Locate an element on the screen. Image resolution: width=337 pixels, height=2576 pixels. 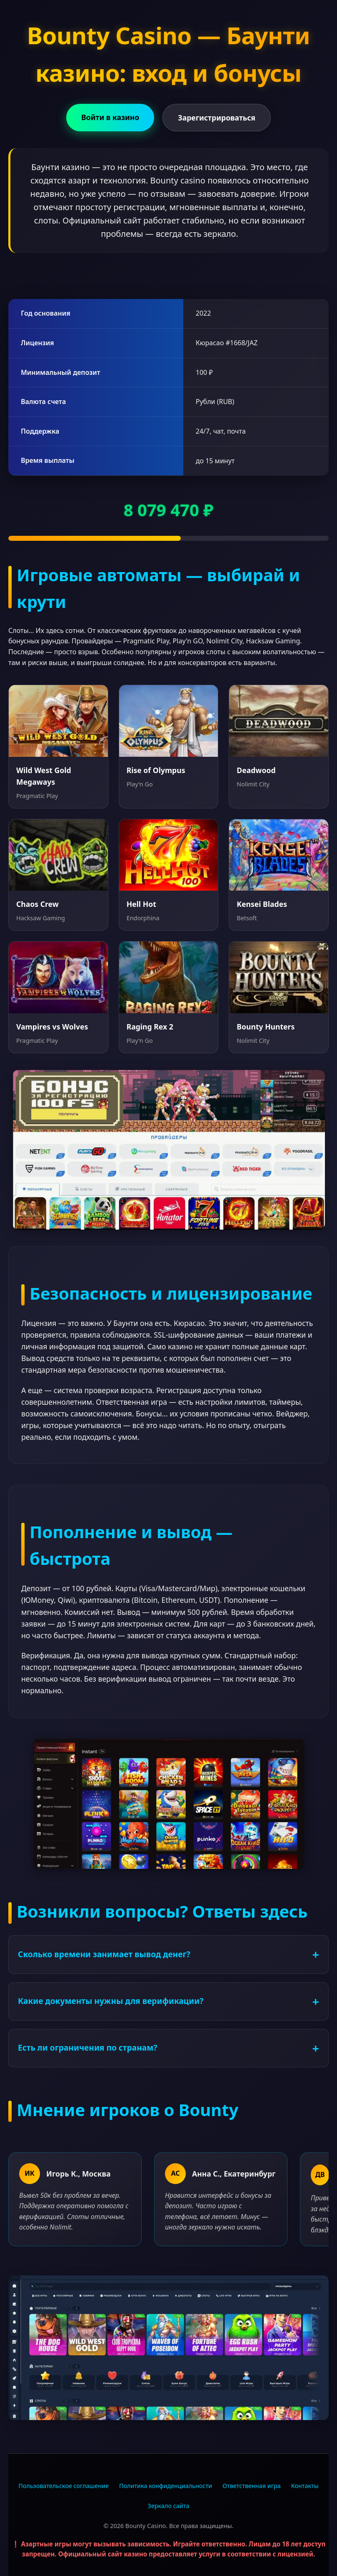
Зарегистрироваться is located at coordinates (216, 118).